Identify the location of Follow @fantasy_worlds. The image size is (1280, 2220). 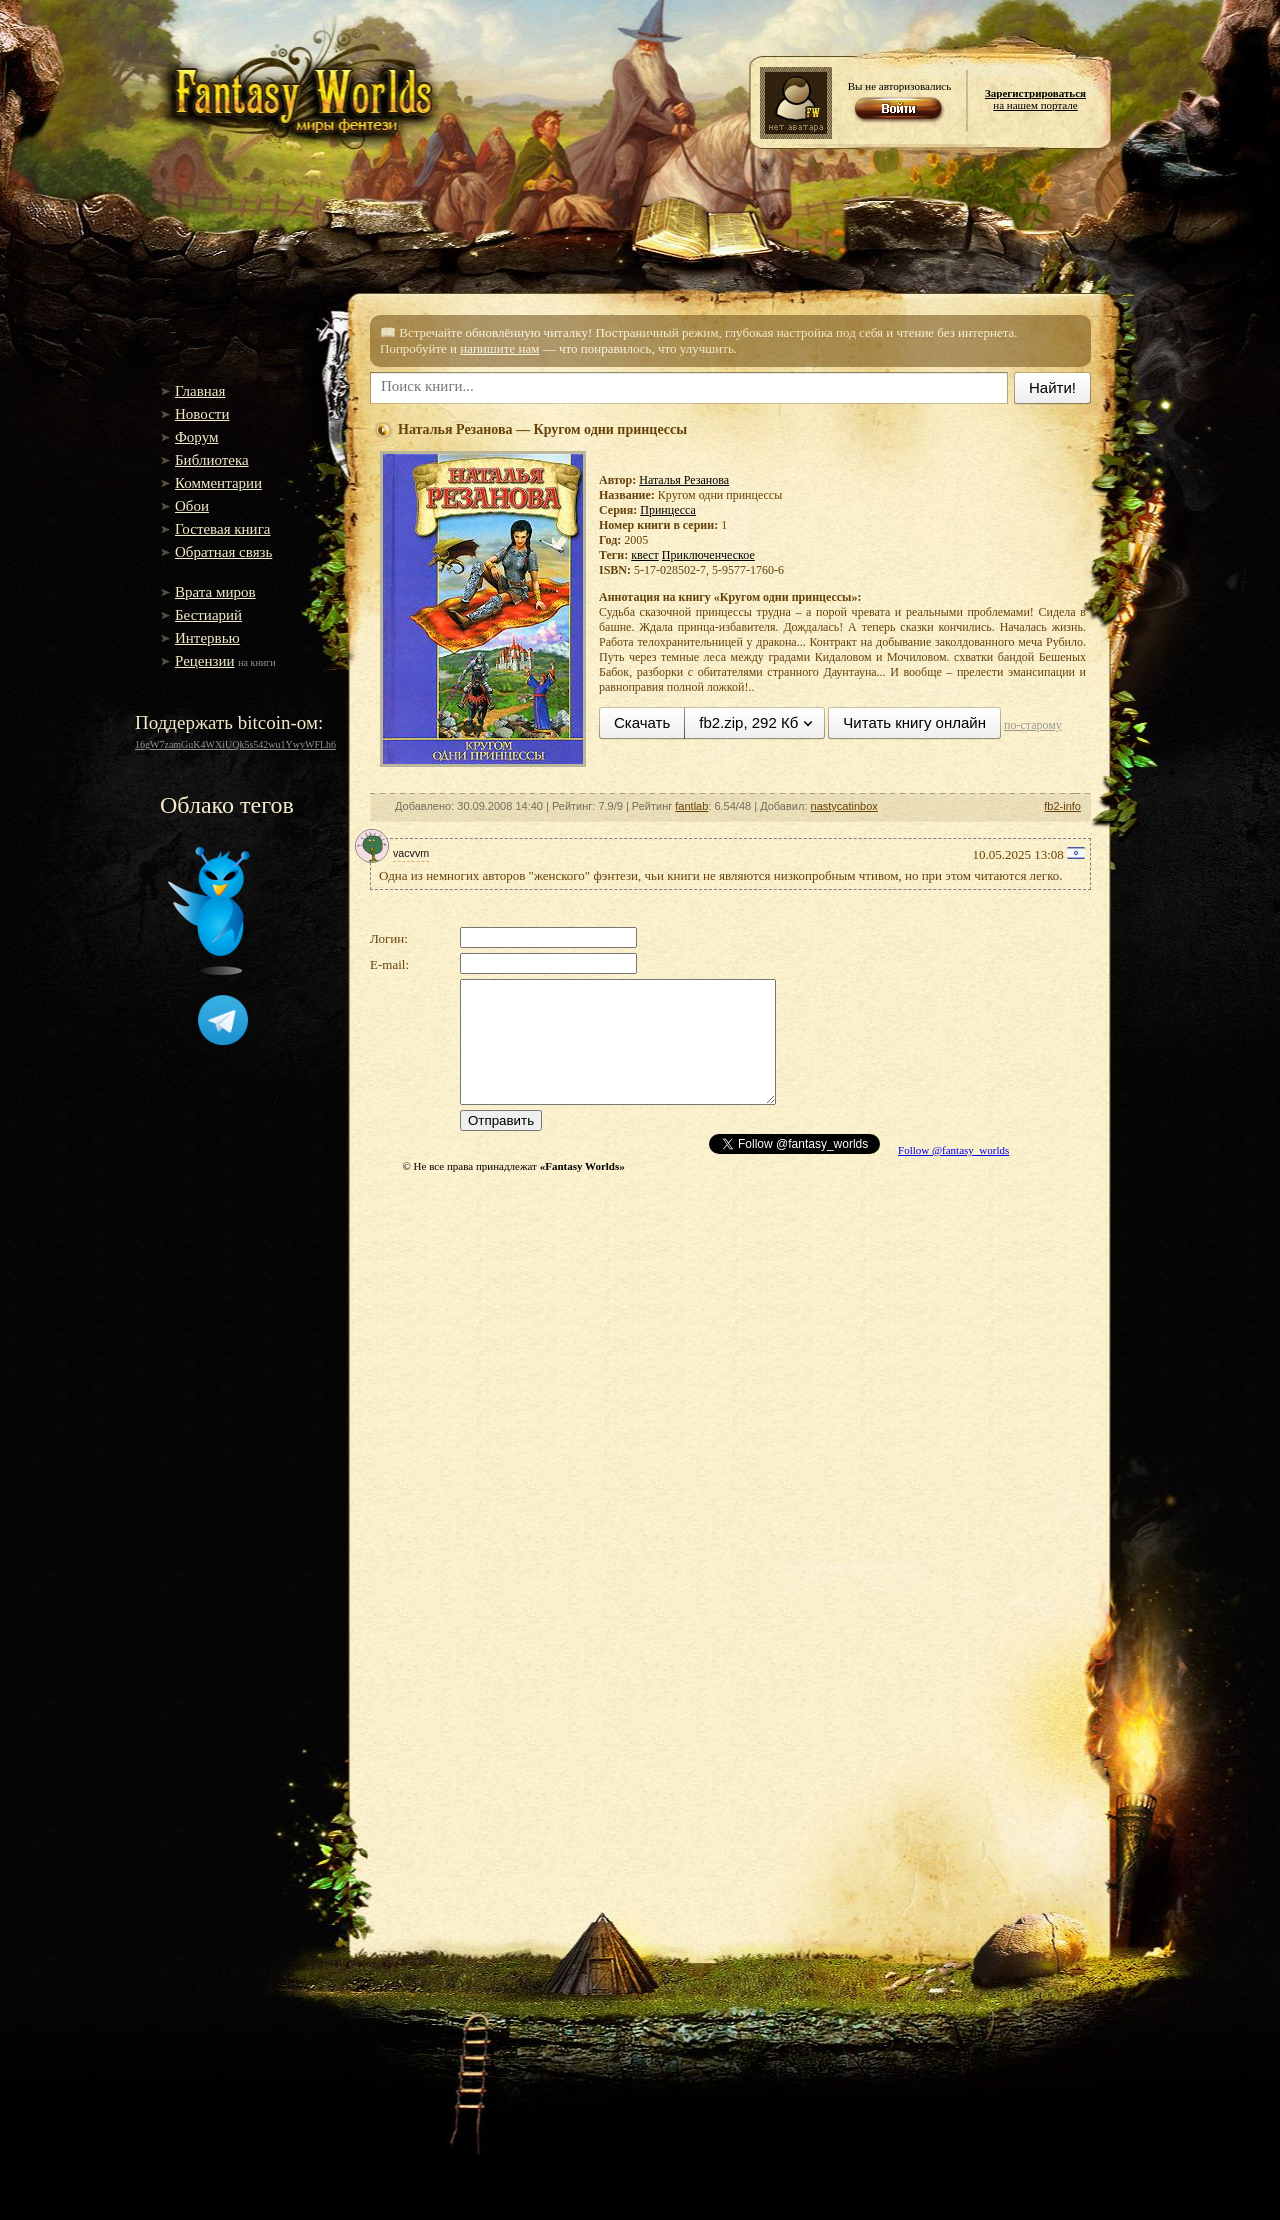
(953, 1150).